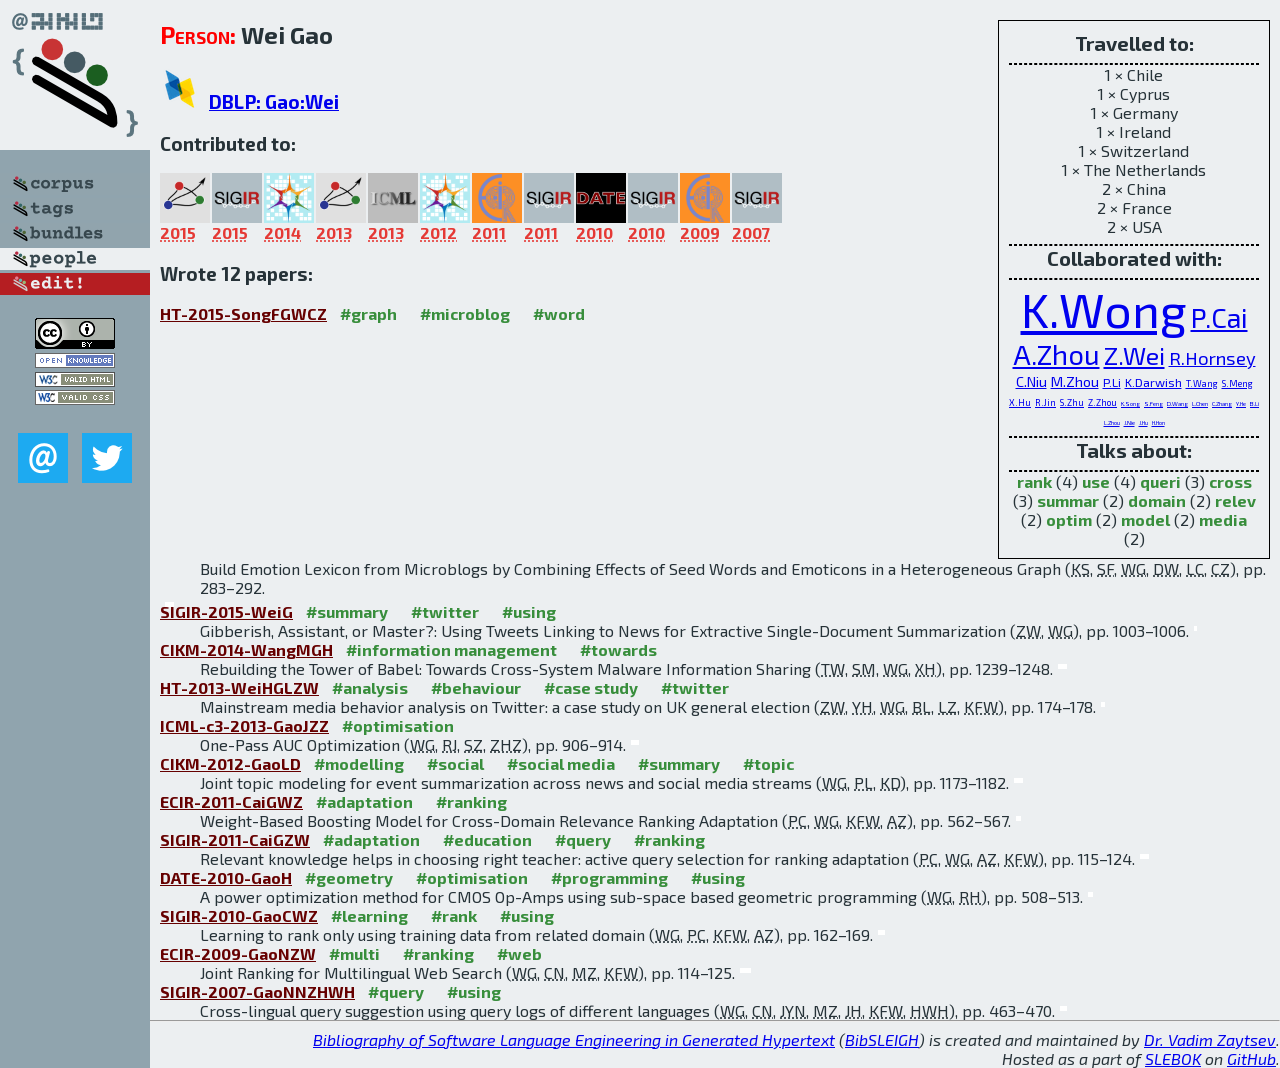 The image size is (1280, 1068). Describe the element at coordinates (882, 1039) in the screenshot. I see `BibSLEIGH` at that location.